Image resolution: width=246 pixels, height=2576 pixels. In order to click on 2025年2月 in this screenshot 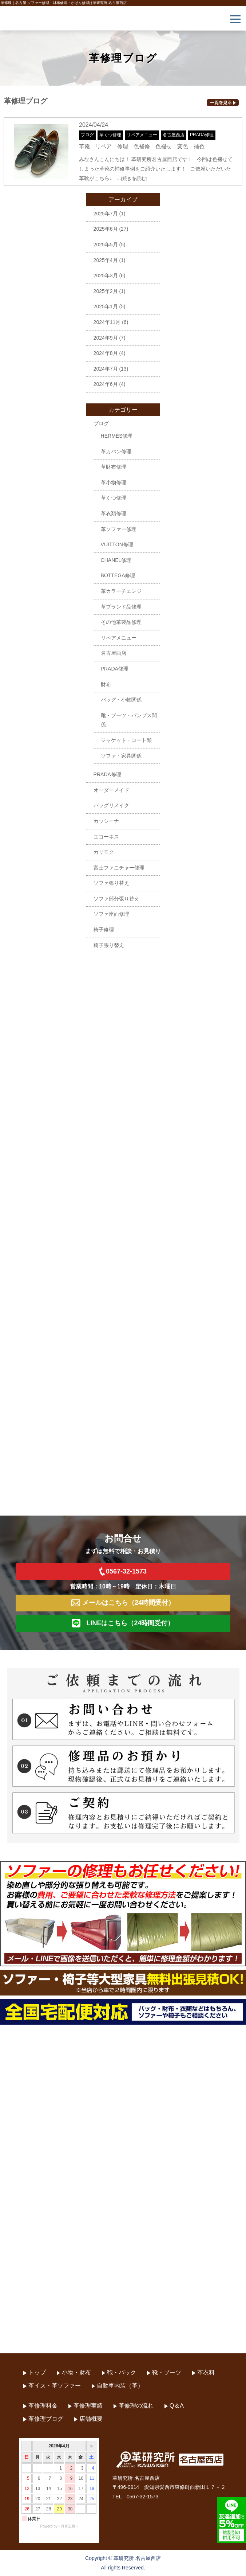, I will do `click(106, 291)`.